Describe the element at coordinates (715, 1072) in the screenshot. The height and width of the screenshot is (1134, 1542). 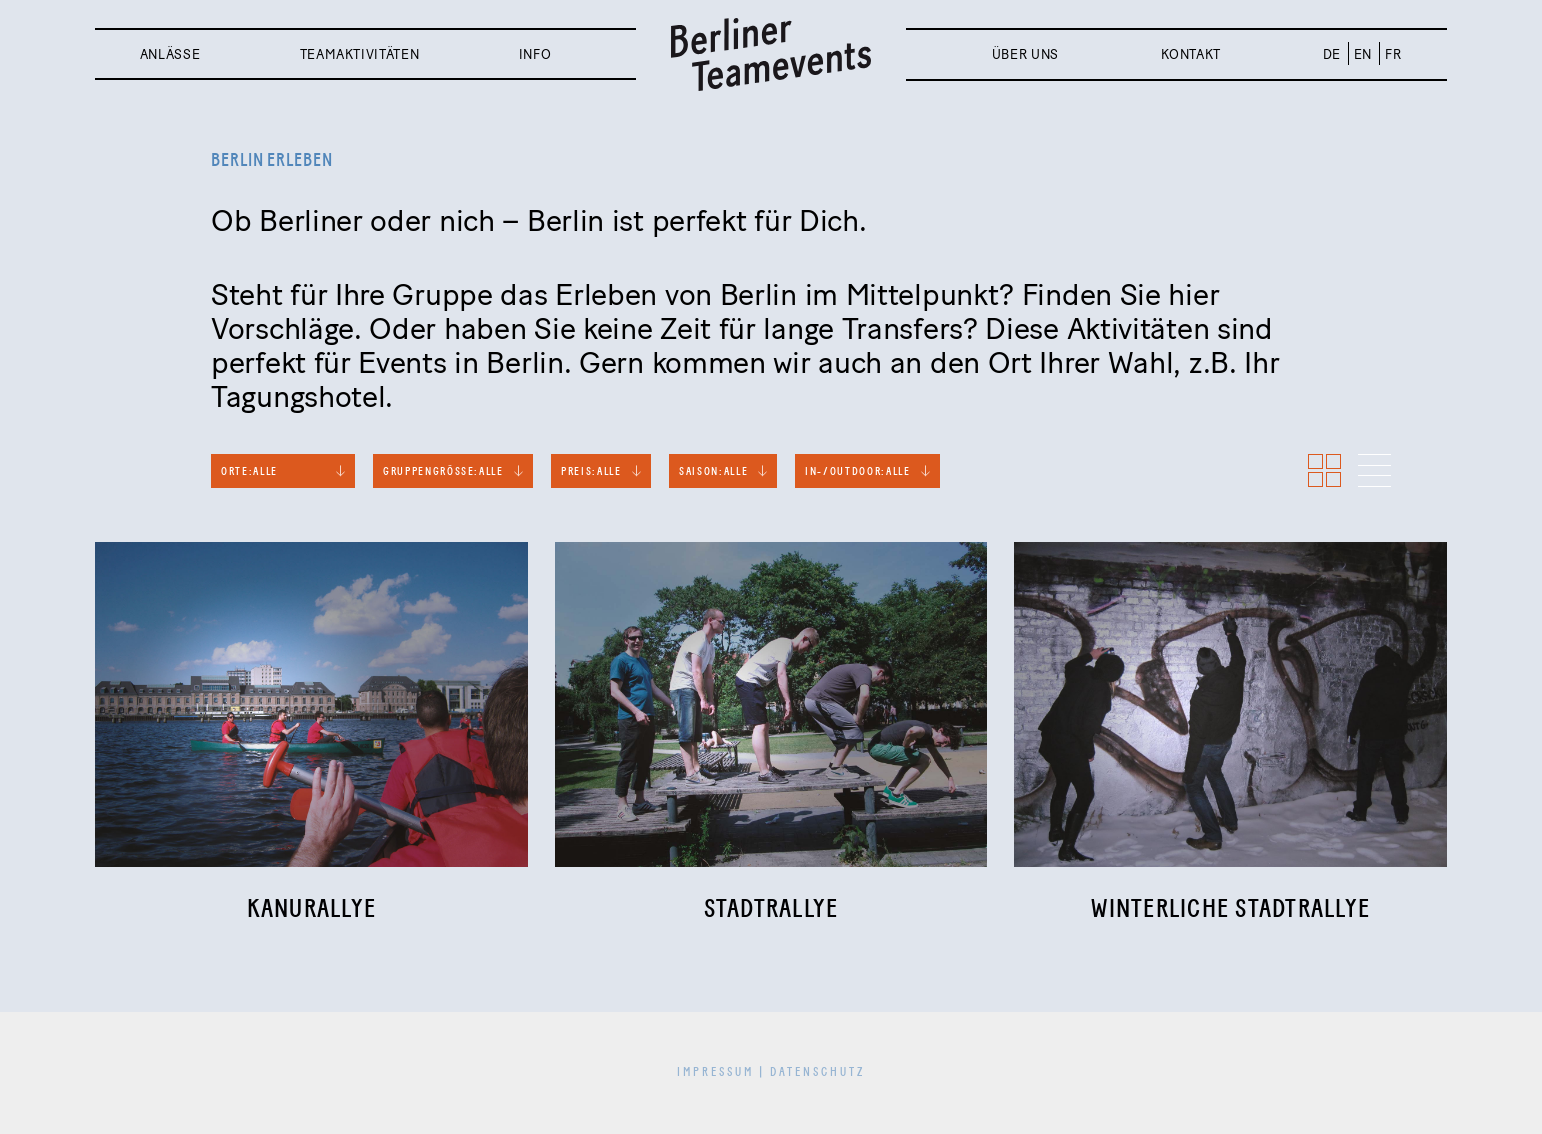
I see `Impressum` at that location.